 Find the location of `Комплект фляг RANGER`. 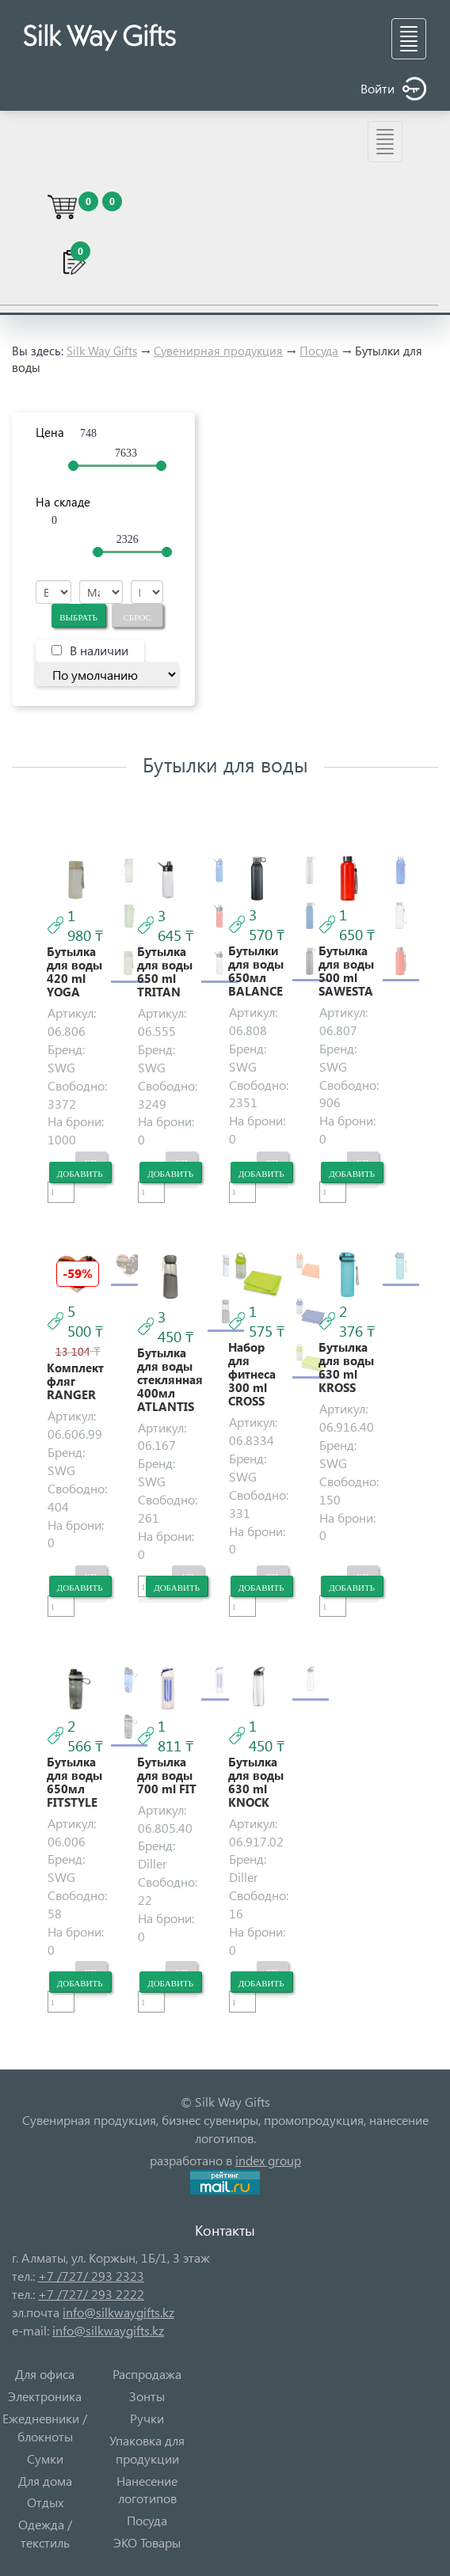

Комплект фляг RANGER is located at coordinates (75, 1381).